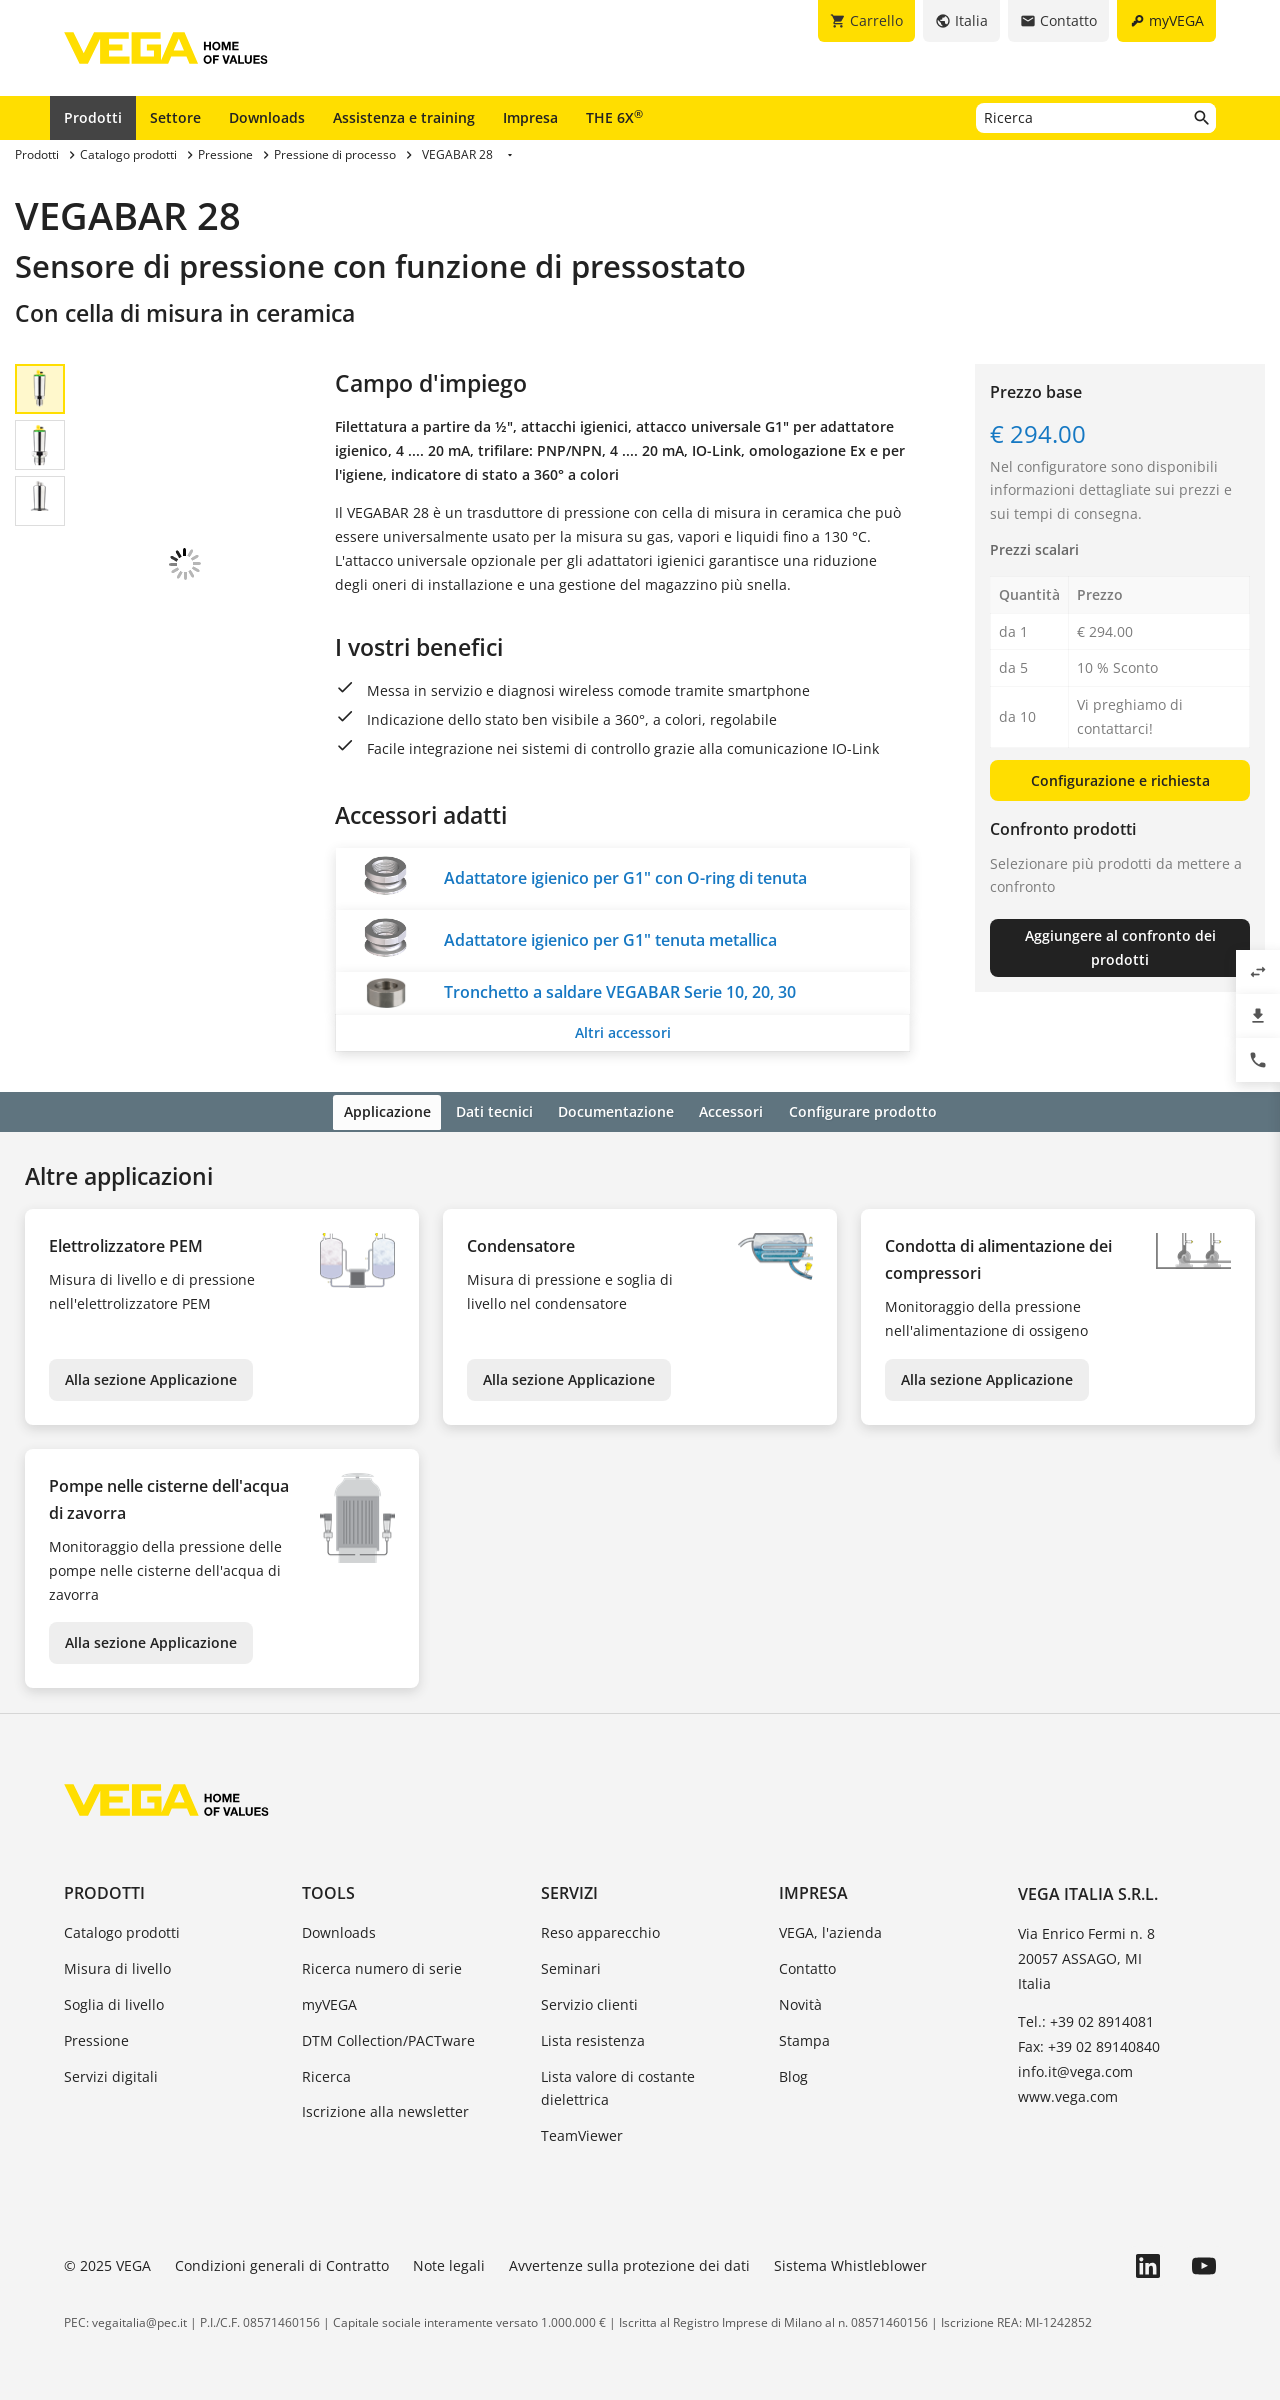 This screenshot has width=1280, height=2400. What do you see at coordinates (1086, 2018) in the screenshot?
I see `Tel.: +39 02 8914081` at bounding box center [1086, 2018].